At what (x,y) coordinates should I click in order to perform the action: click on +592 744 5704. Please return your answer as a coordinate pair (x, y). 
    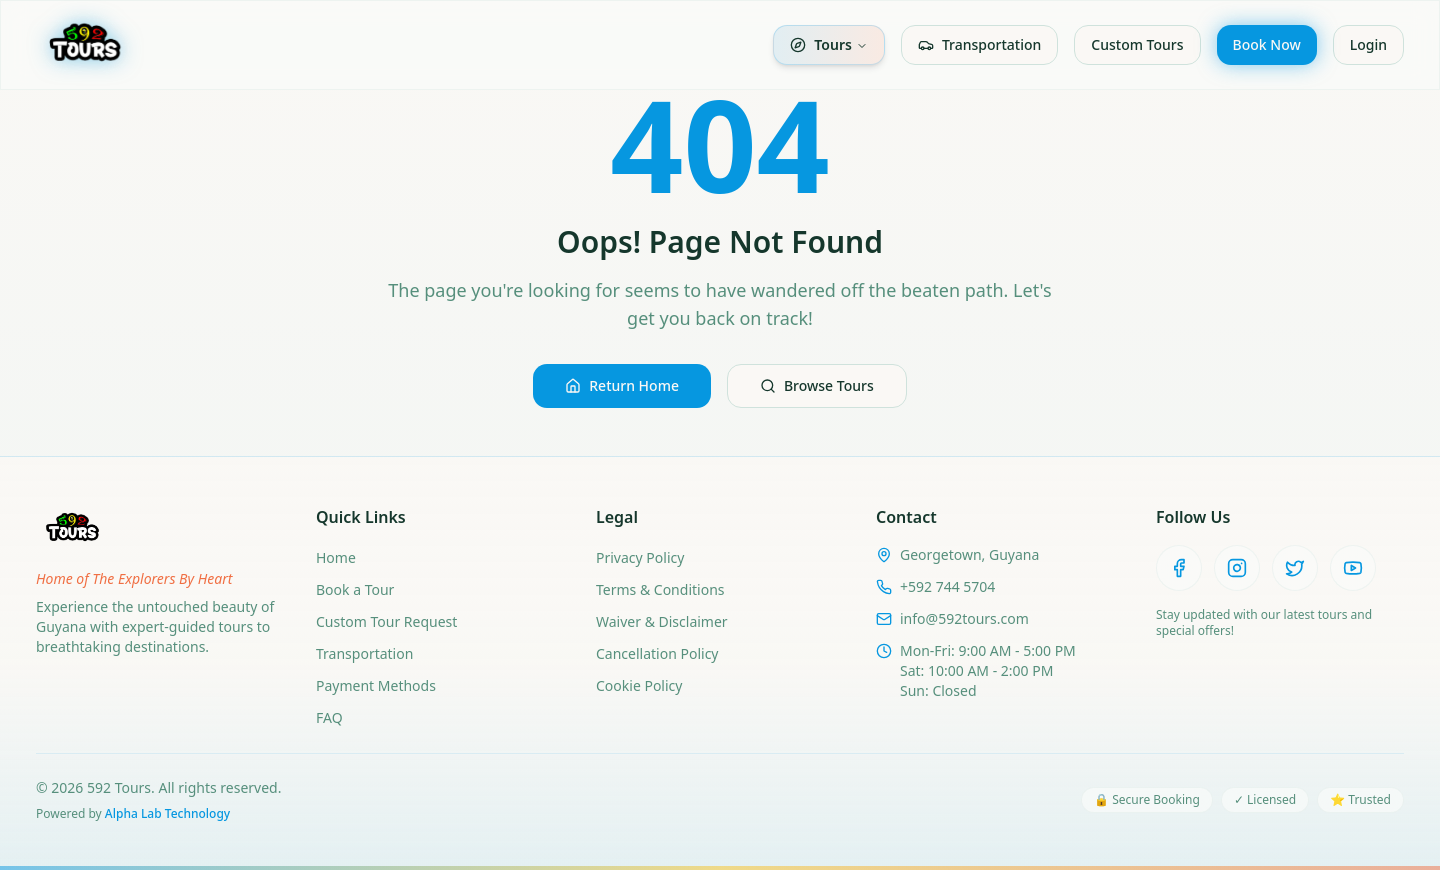
    Looking at the image, I should click on (947, 586).